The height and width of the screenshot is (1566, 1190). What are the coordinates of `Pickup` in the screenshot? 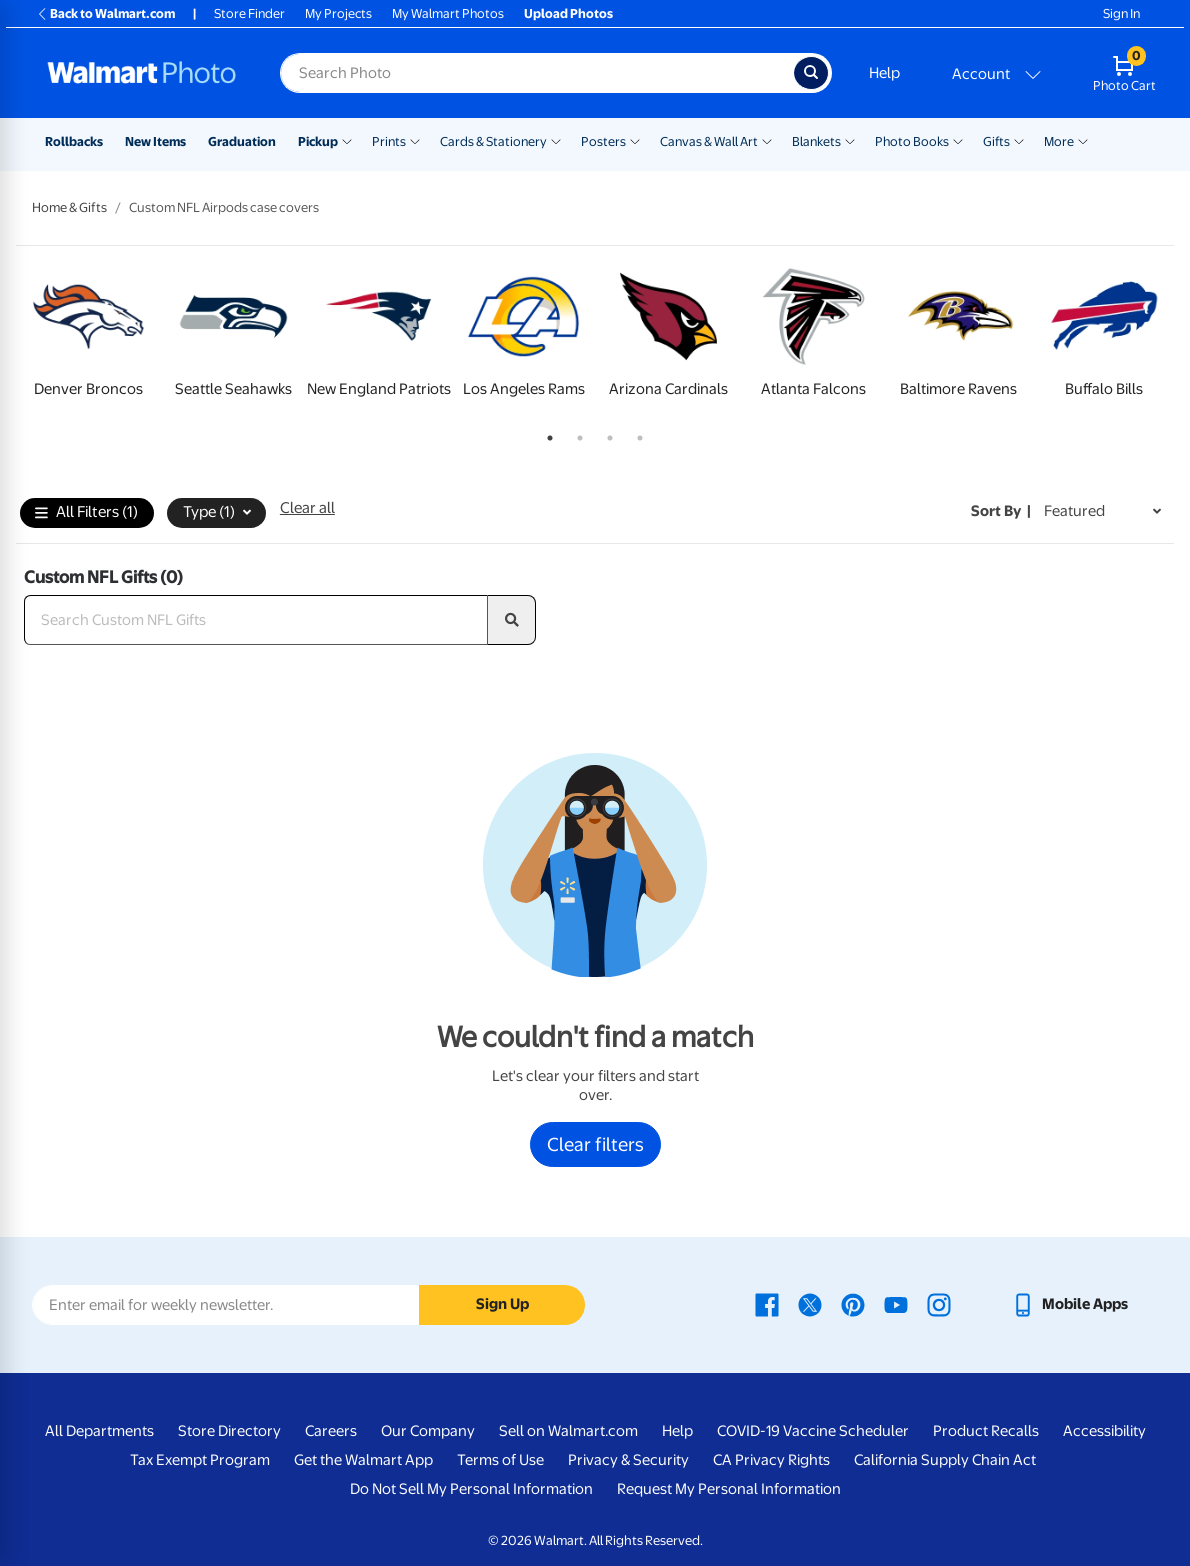 It's located at (318, 141).